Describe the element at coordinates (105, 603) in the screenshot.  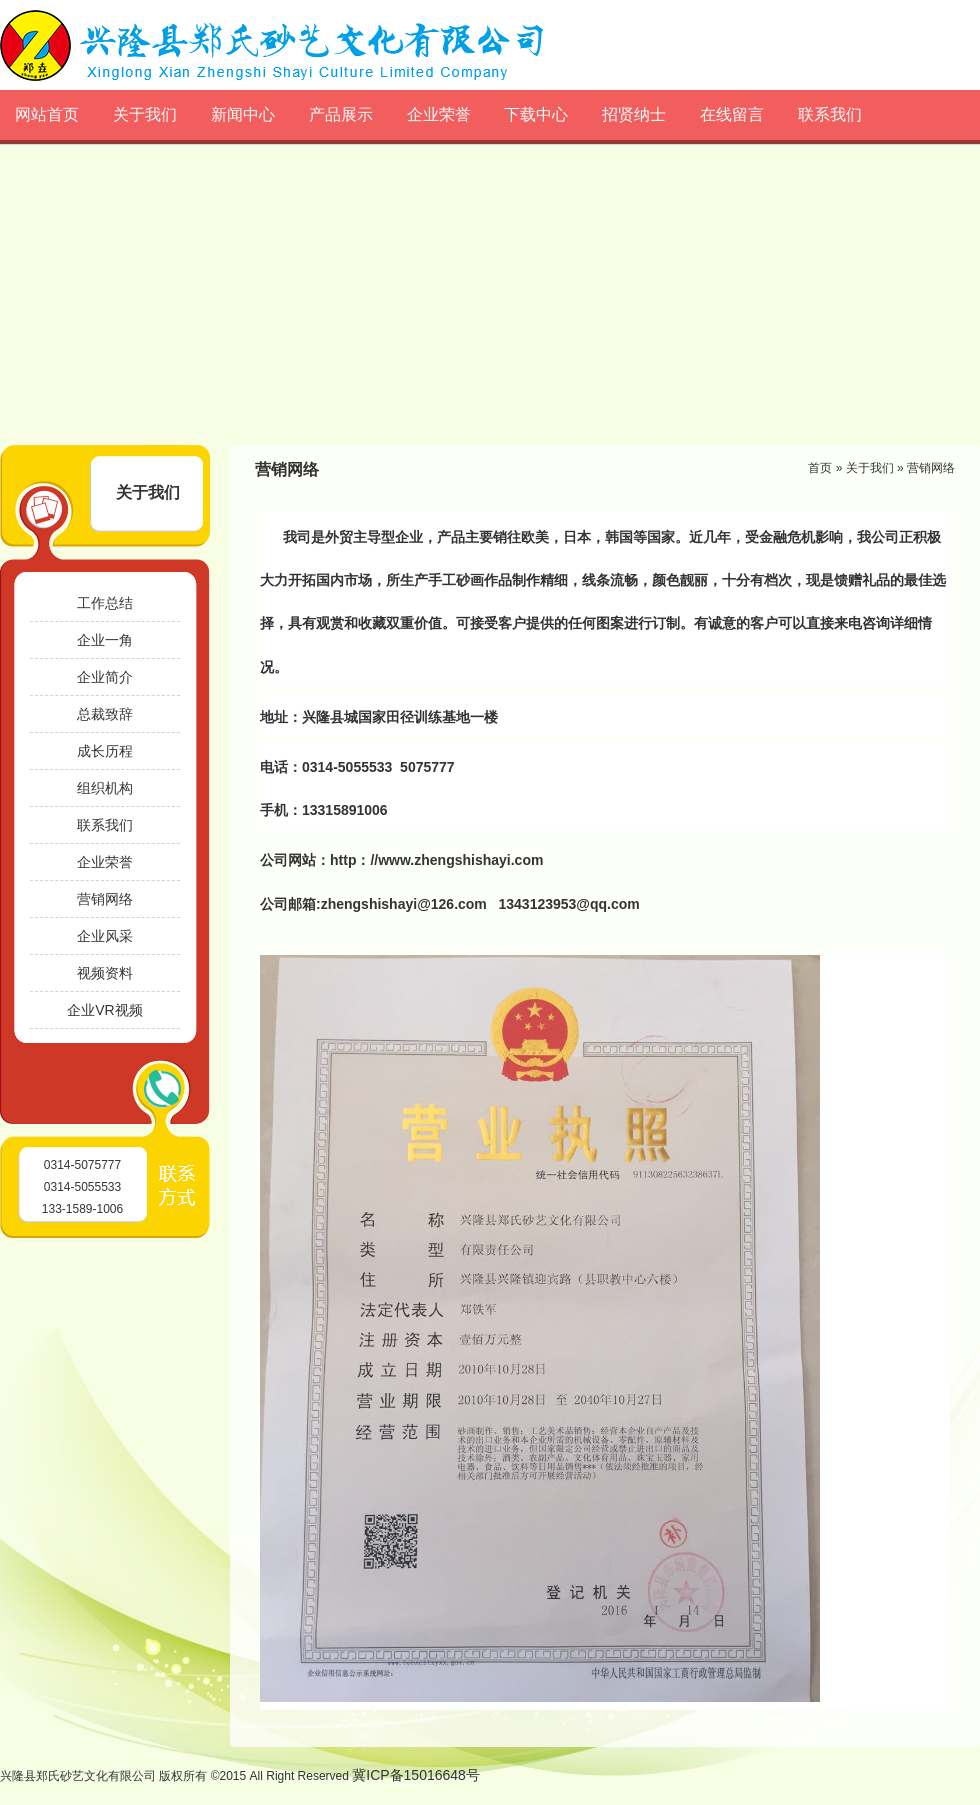
I see `工作总结` at that location.